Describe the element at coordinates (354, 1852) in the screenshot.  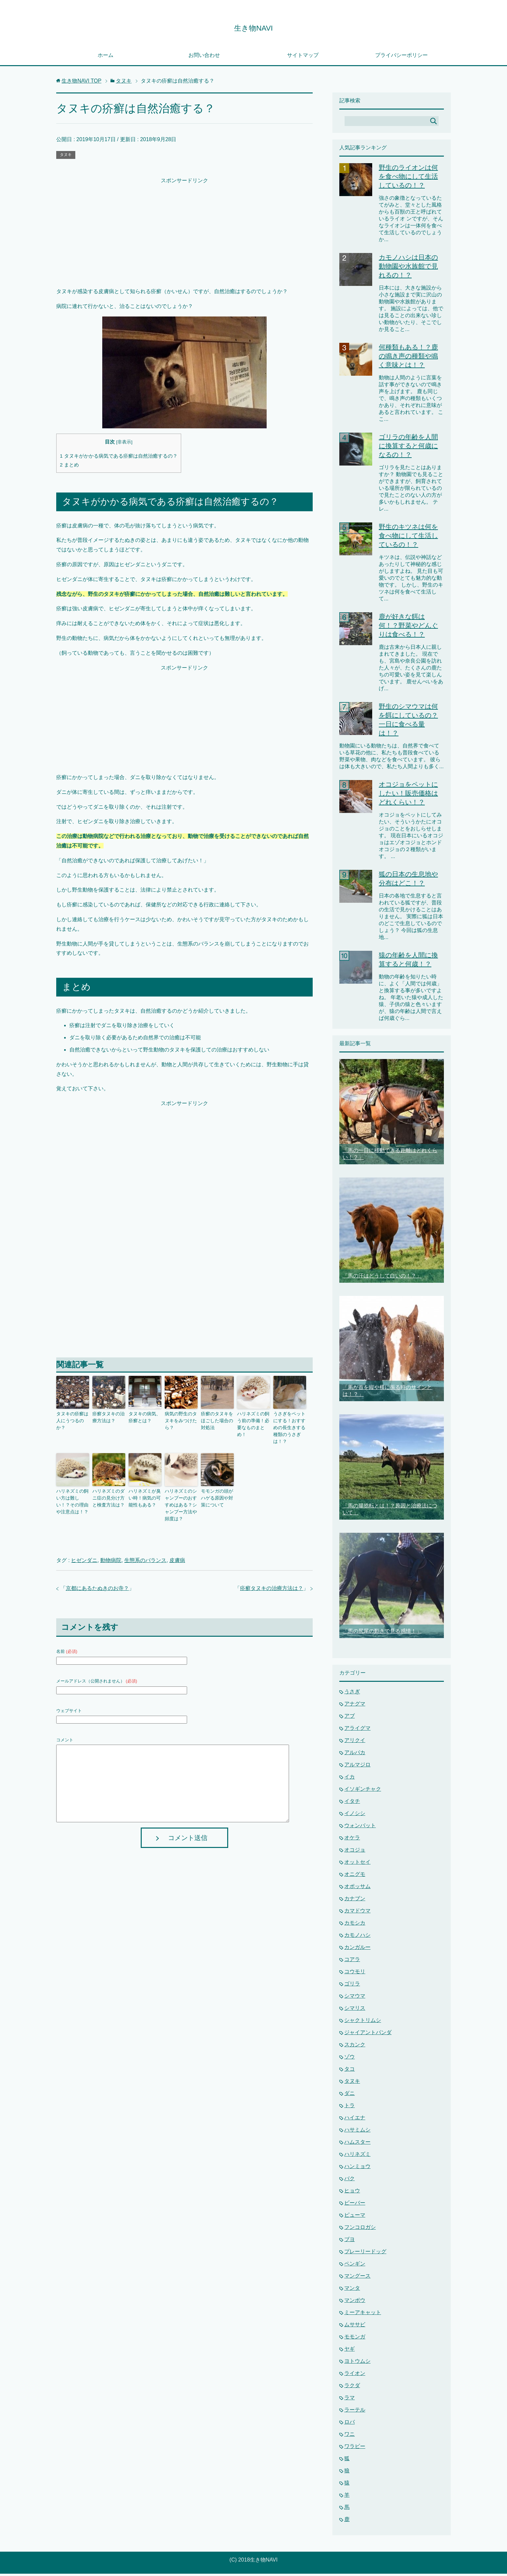
I see `オコジョ` at that location.